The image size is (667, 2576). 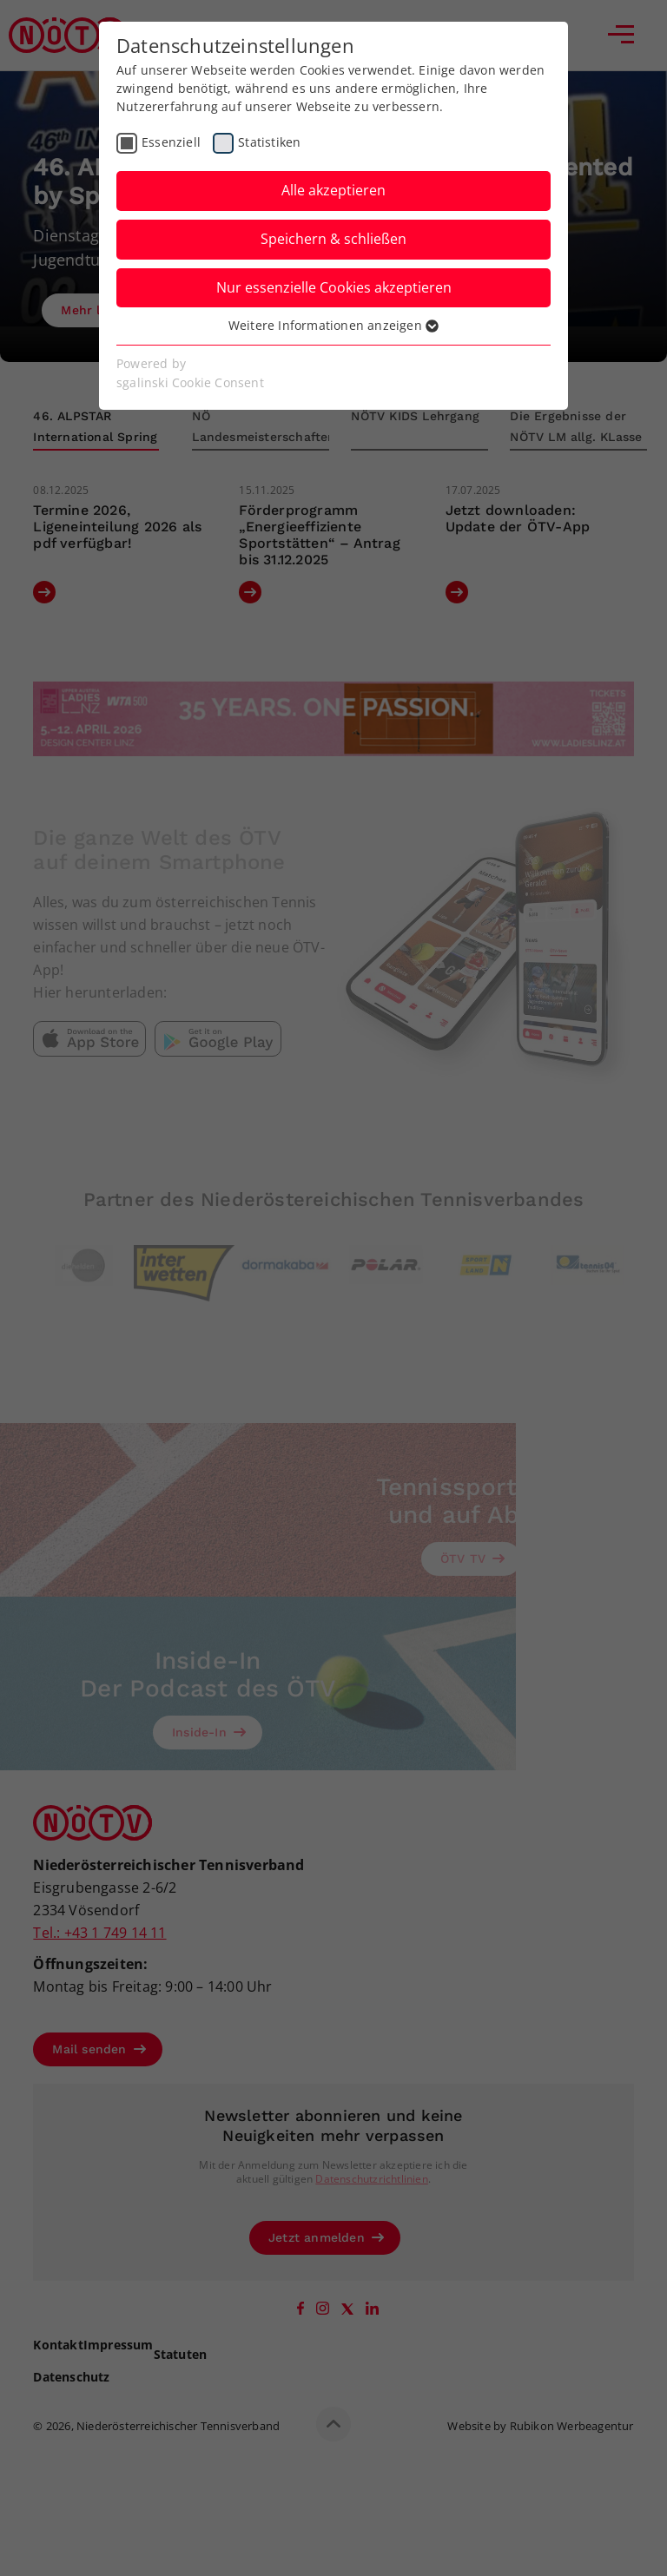 What do you see at coordinates (333, 190) in the screenshot?
I see `Alle akzeptieren` at bounding box center [333, 190].